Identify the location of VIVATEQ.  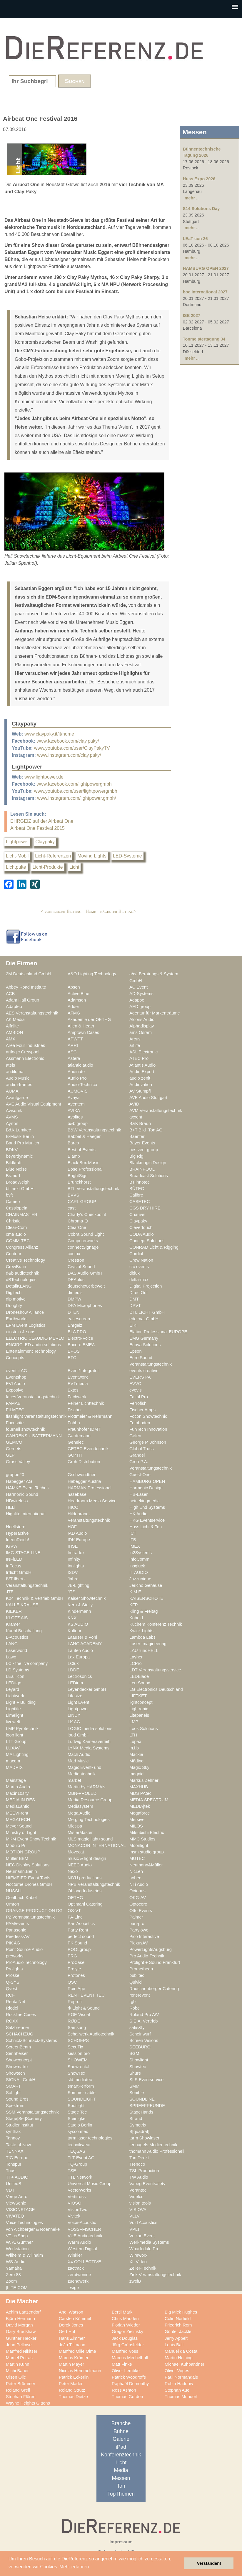
(15, 2216).